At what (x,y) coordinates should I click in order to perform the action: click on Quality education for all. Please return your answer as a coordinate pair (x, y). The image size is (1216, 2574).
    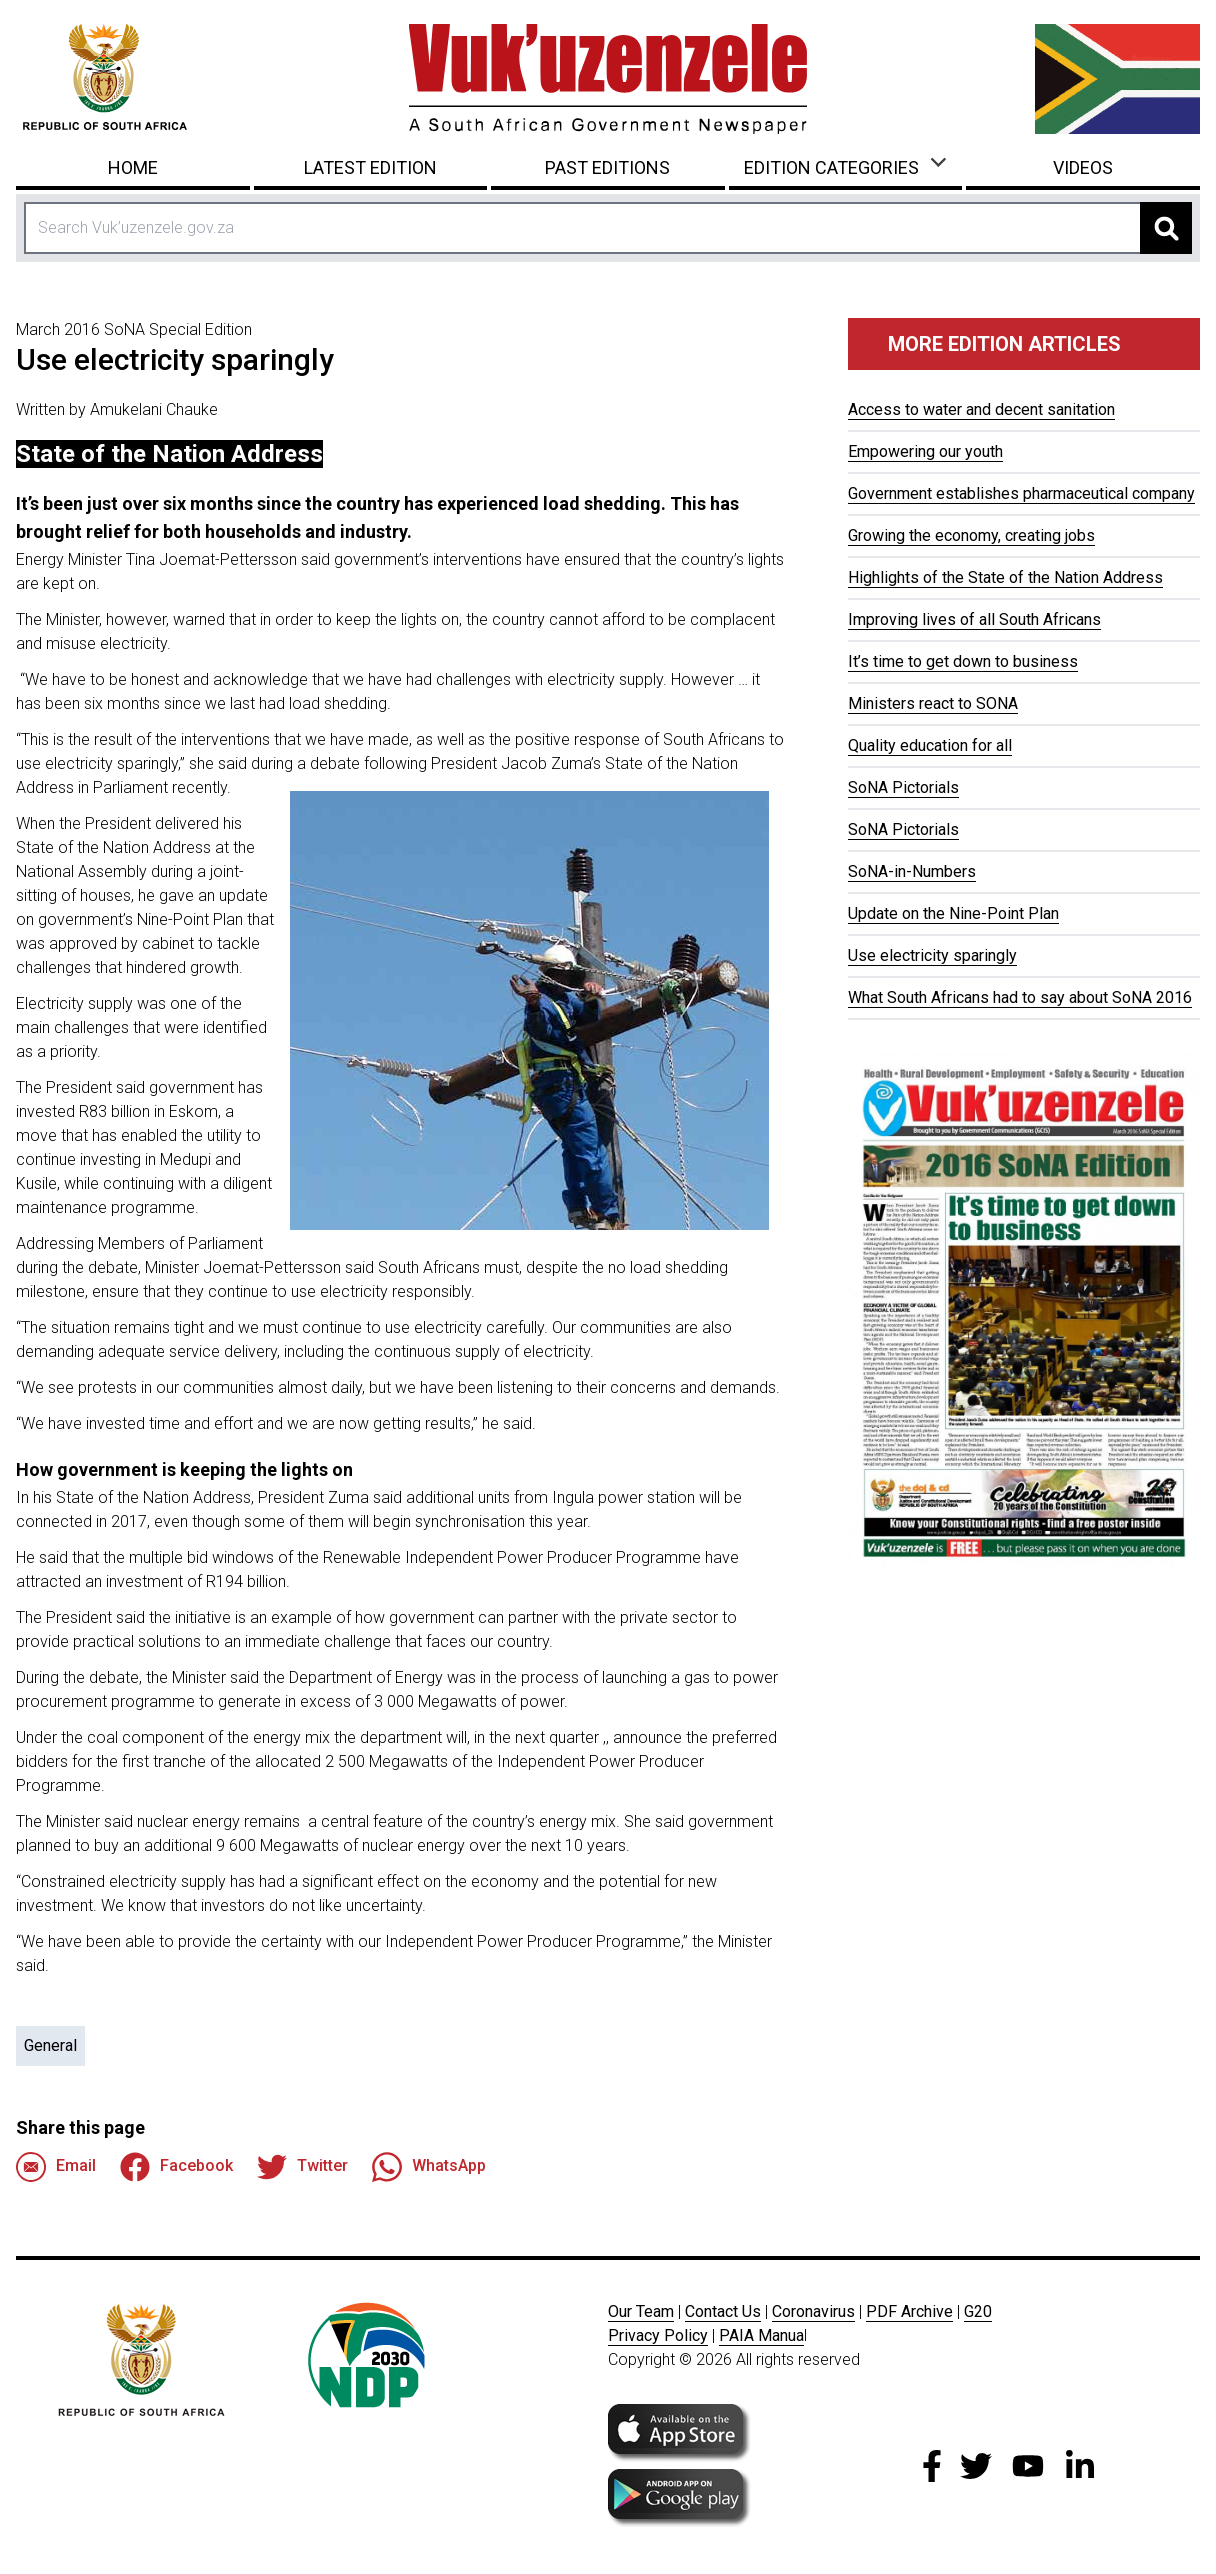
    Looking at the image, I should click on (930, 745).